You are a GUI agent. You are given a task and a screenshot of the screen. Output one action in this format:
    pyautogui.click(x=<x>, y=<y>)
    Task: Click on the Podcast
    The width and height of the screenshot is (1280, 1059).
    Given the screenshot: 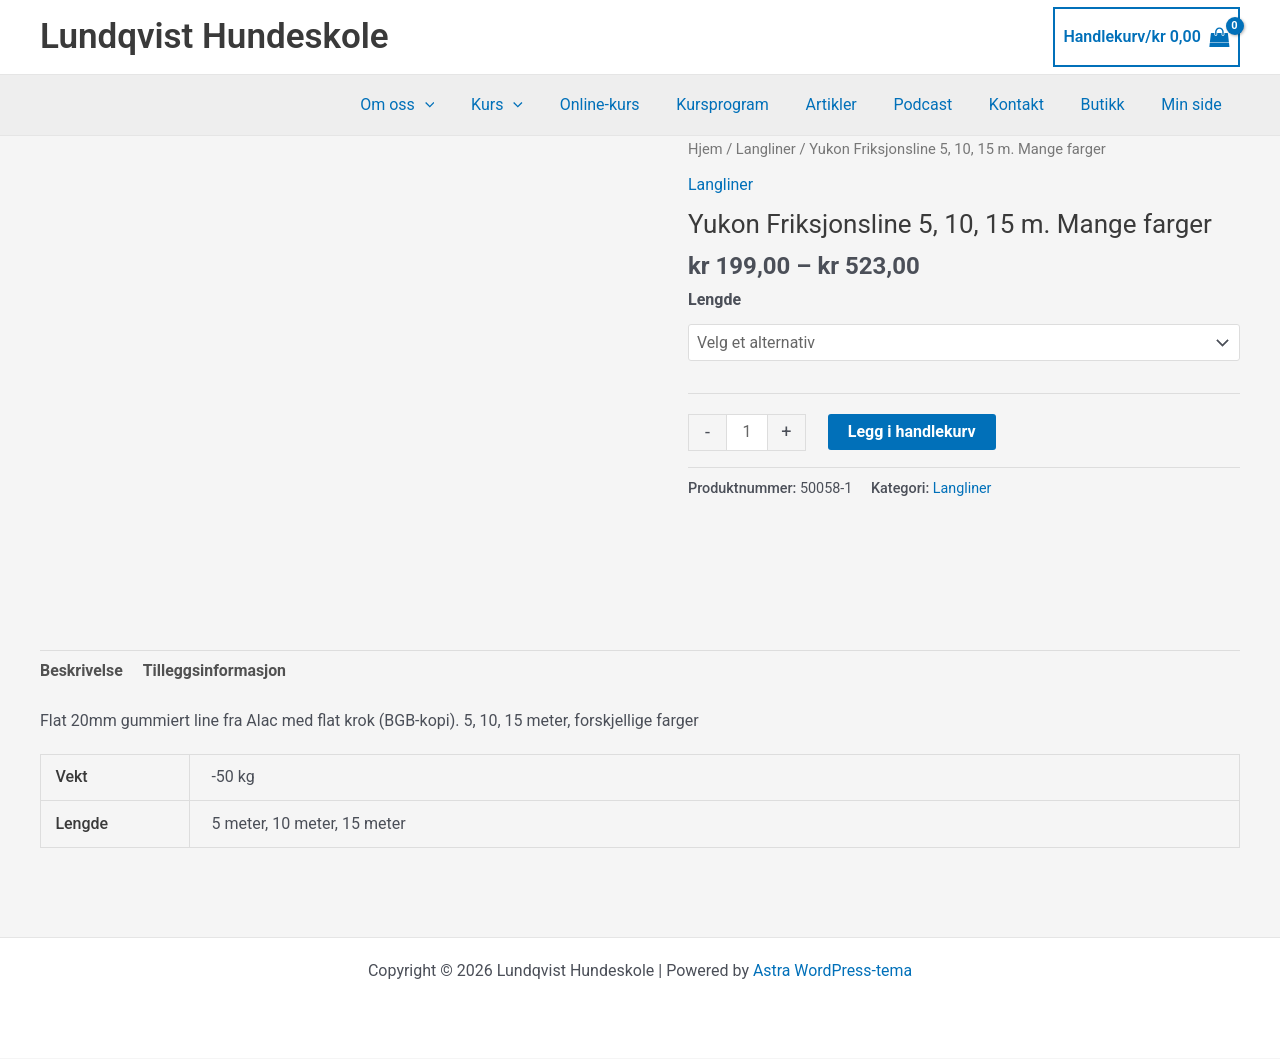 What is the action you would take?
    pyautogui.click(x=939, y=104)
    